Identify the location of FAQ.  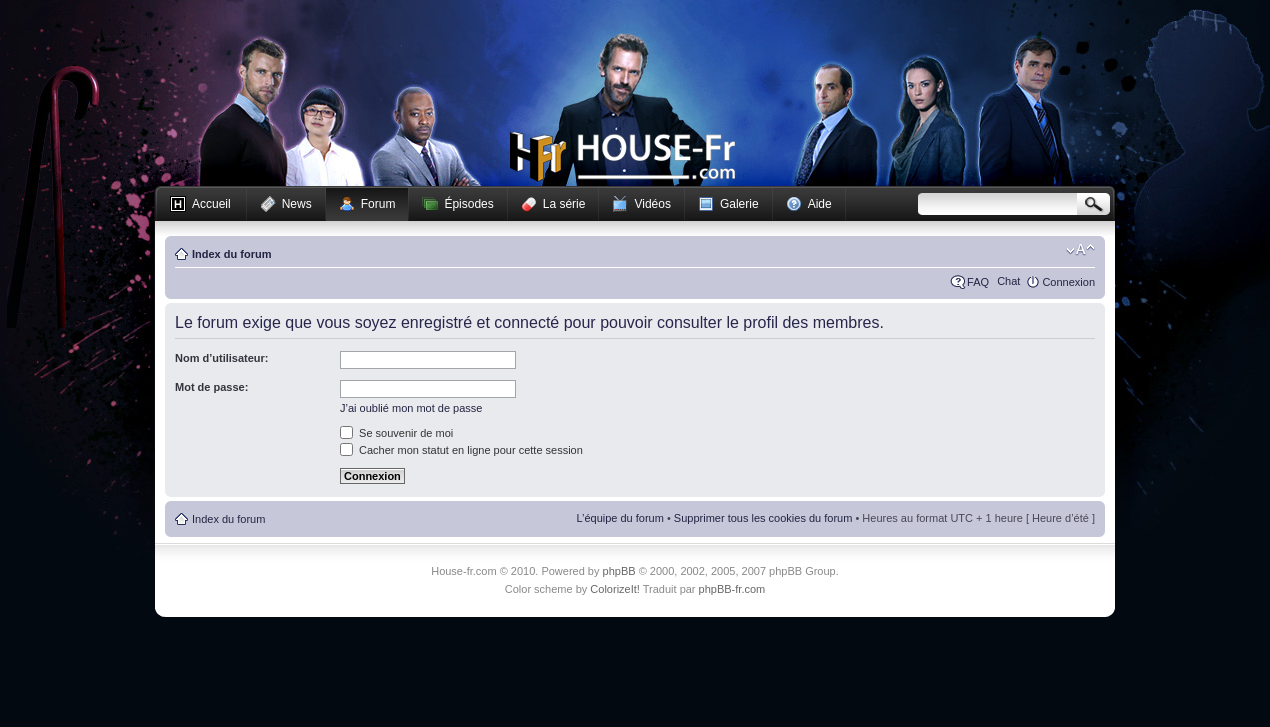
(978, 282).